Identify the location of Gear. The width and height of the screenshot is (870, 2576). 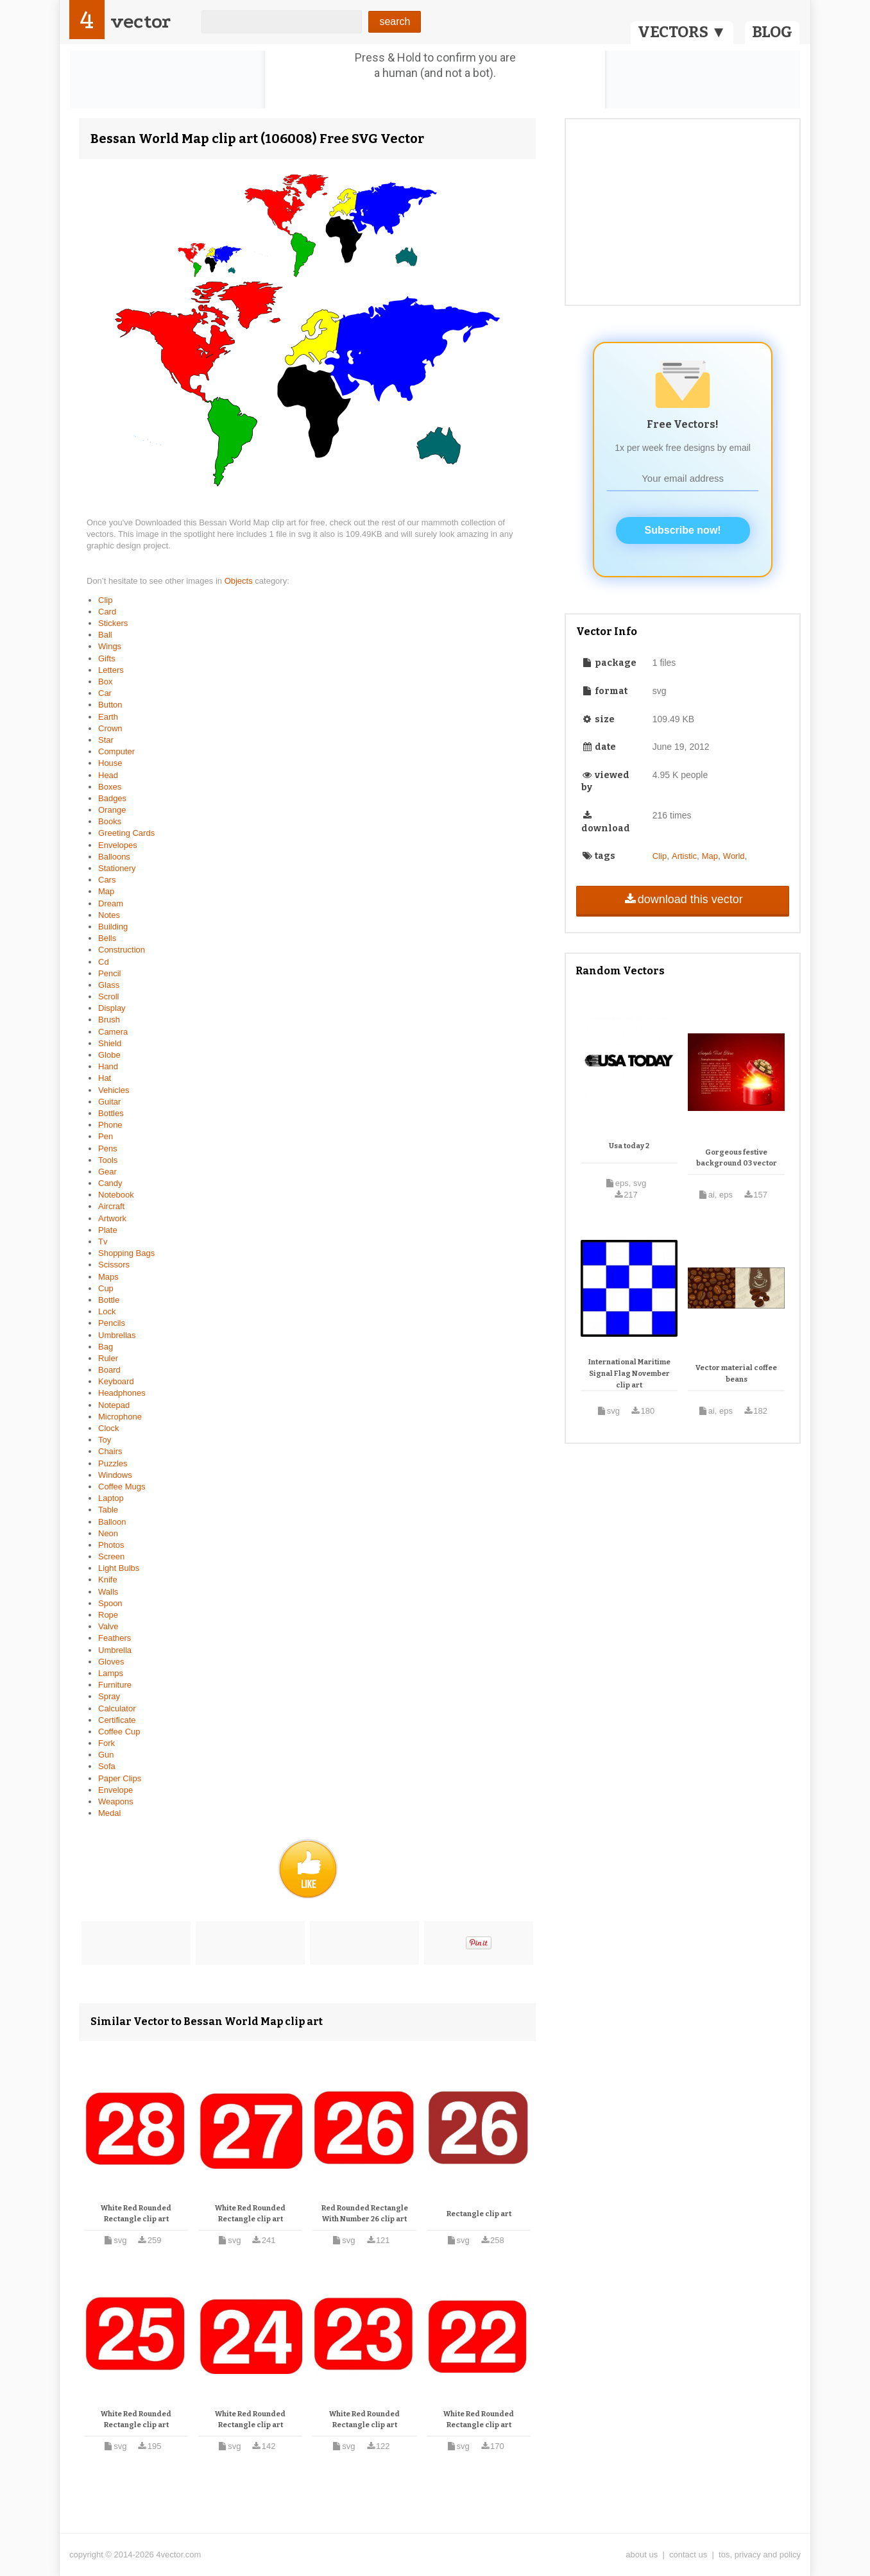
(107, 1171).